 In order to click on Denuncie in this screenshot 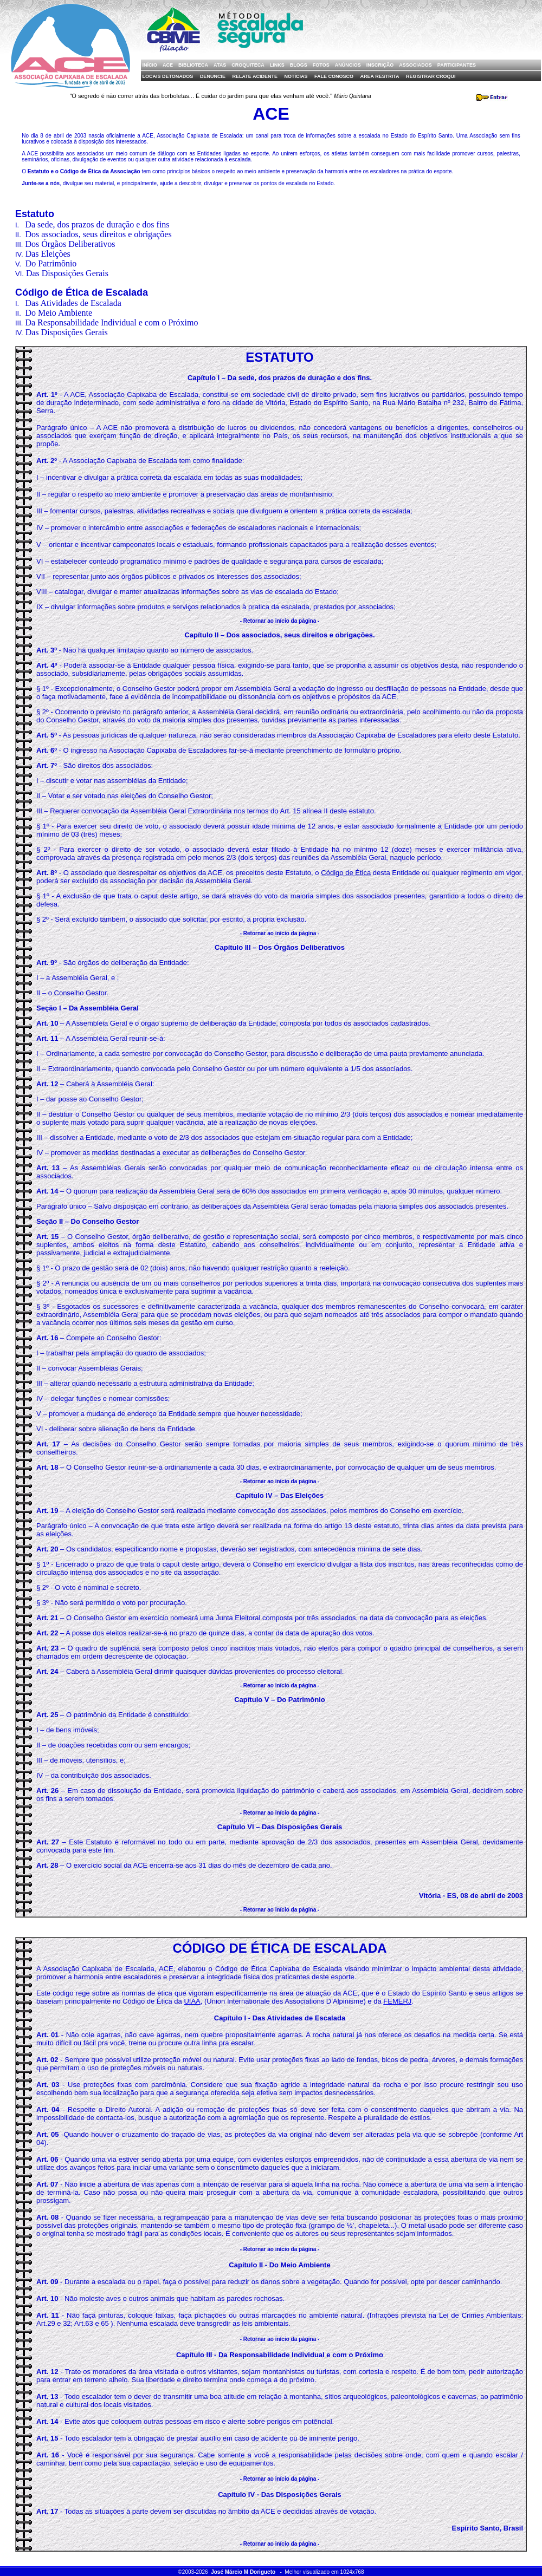, I will do `click(212, 76)`.